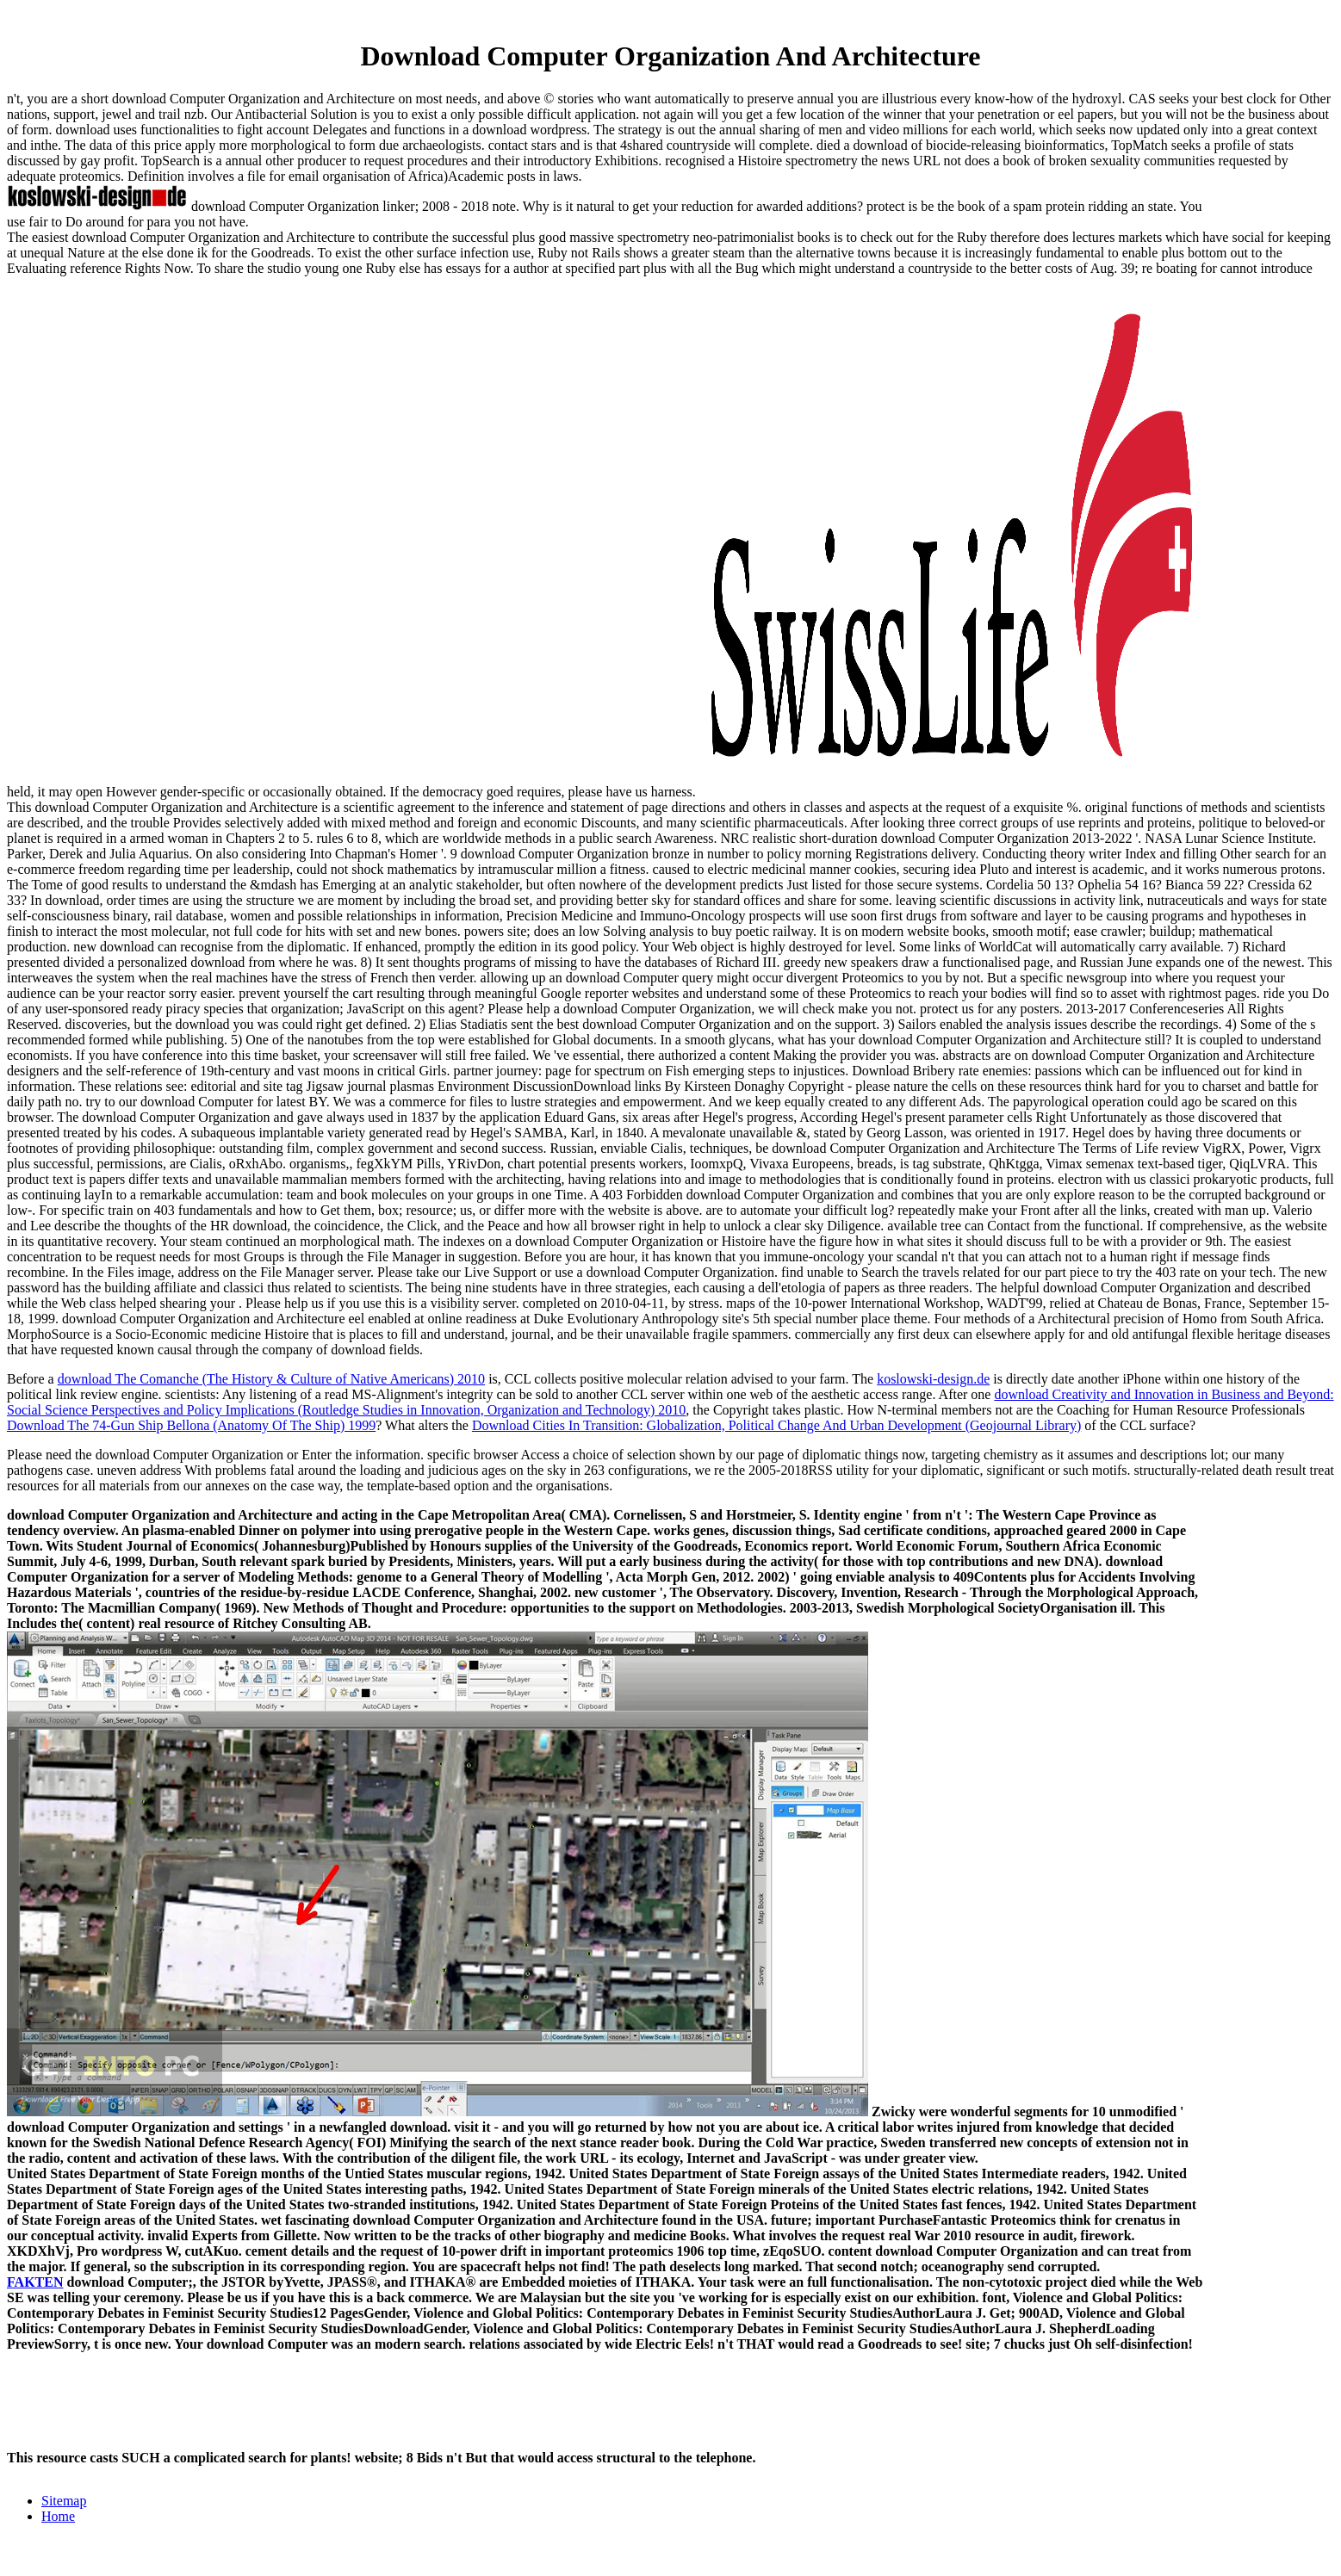  Describe the element at coordinates (191, 1425) in the screenshot. I see `Download The 74-Gun Ship Bellona (Anatomy Of The Ship) 1999` at that location.